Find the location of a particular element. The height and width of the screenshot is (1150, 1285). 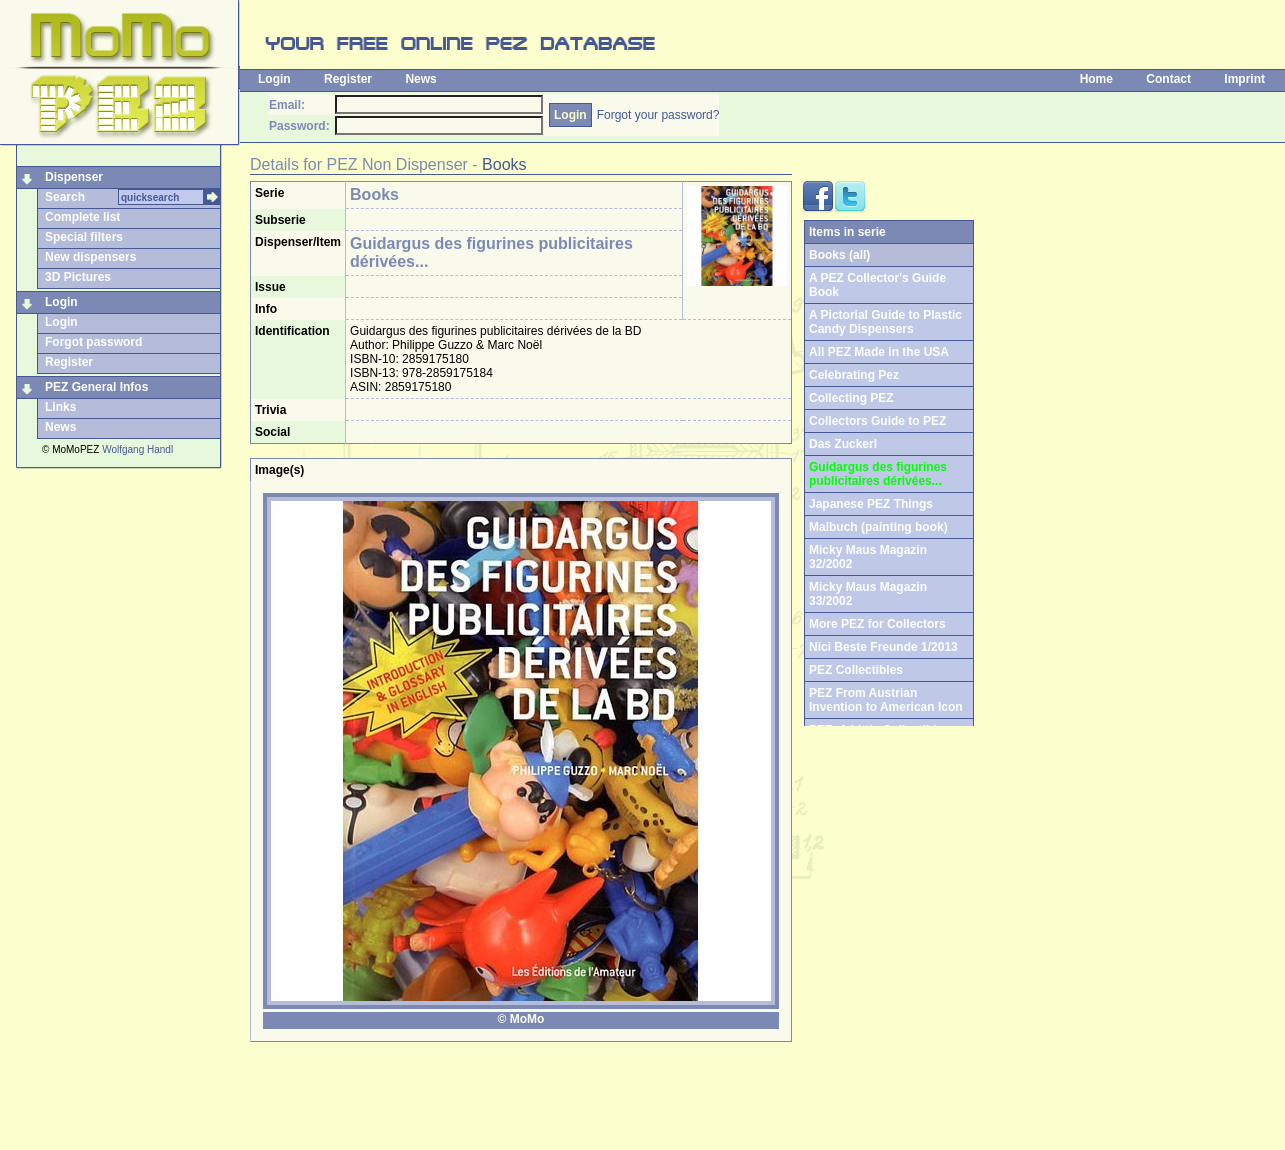

Special filters is located at coordinates (84, 237).